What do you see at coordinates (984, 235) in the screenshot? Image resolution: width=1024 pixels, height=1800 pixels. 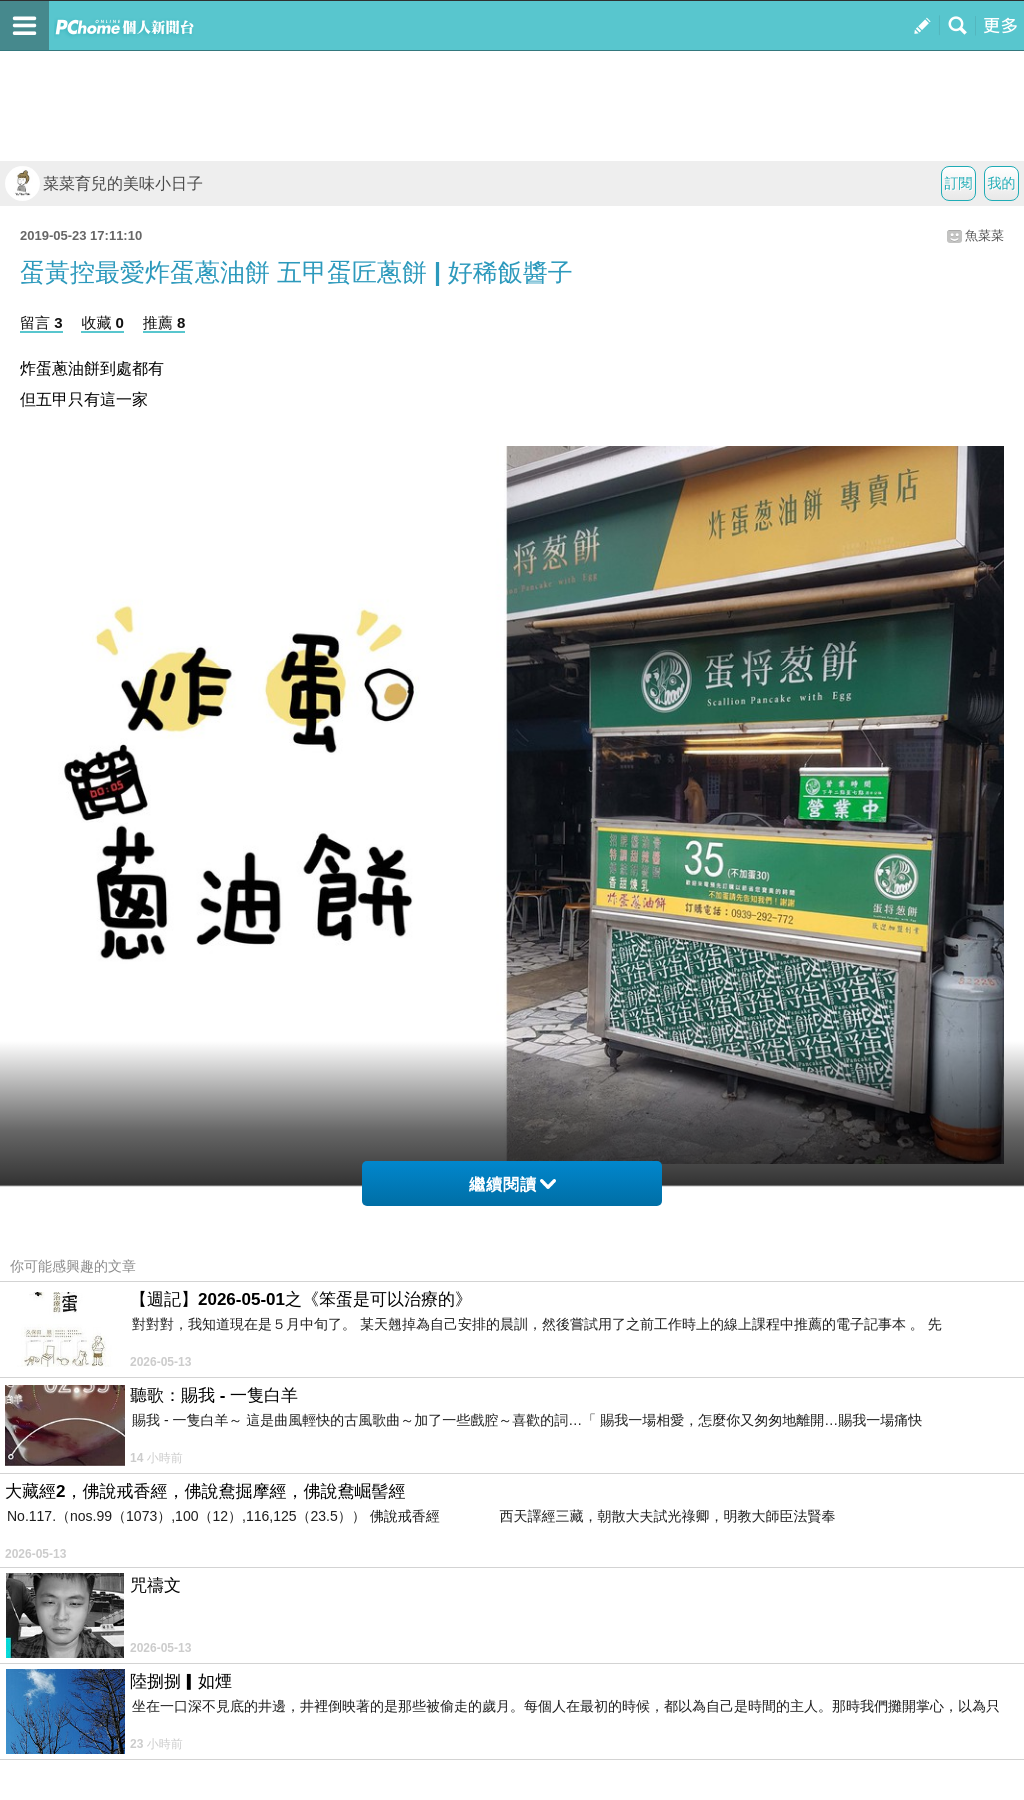 I see `魚菜菜` at bounding box center [984, 235].